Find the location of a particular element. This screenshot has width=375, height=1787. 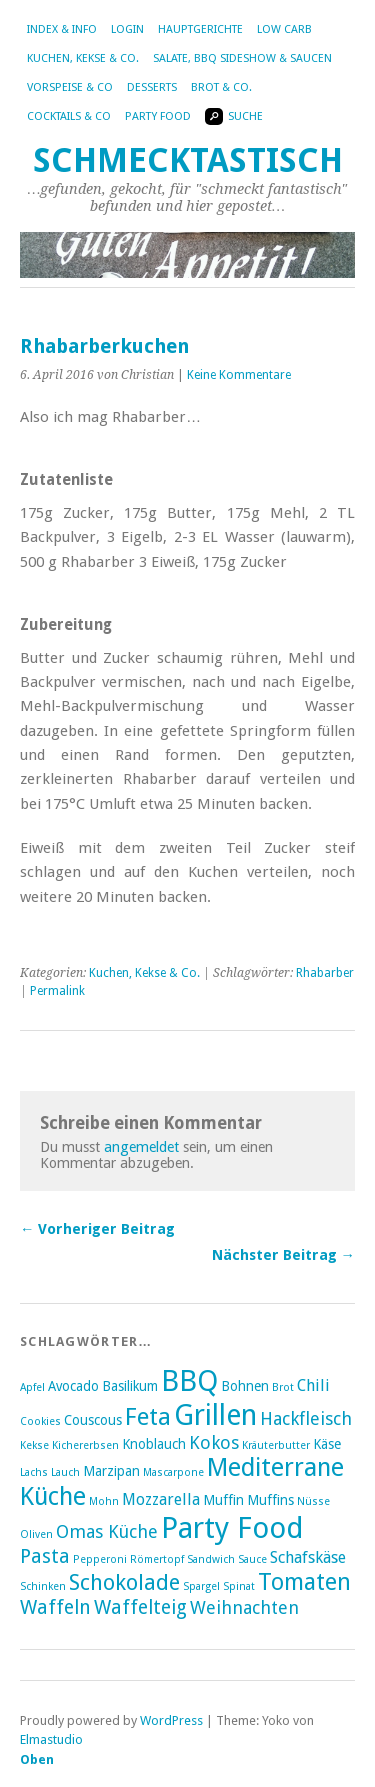

Bohnen [Bohnen (3 Einträge)] is located at coordinates (245, 1386).